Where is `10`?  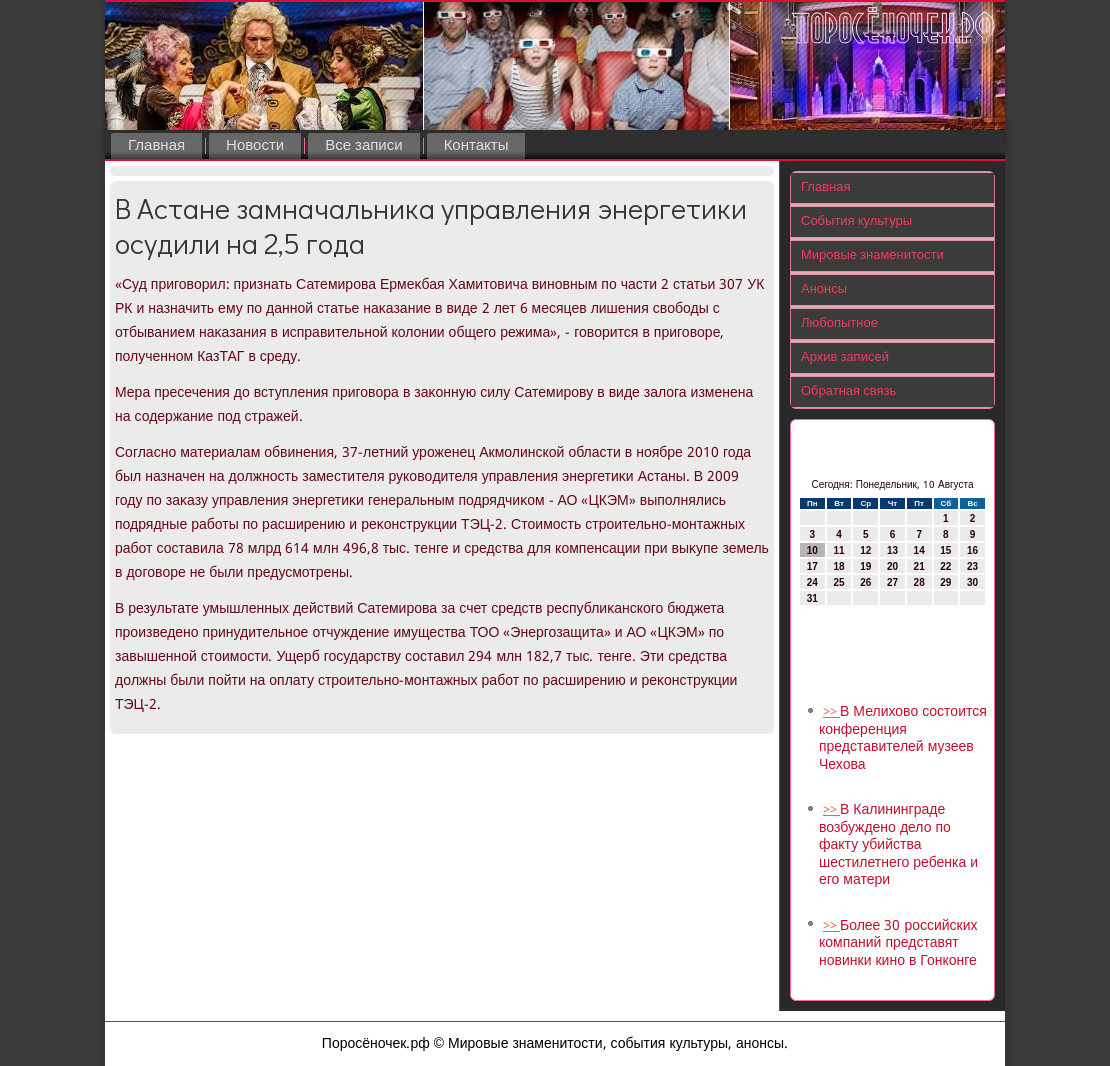
10 is located at coordinates (812, 550).